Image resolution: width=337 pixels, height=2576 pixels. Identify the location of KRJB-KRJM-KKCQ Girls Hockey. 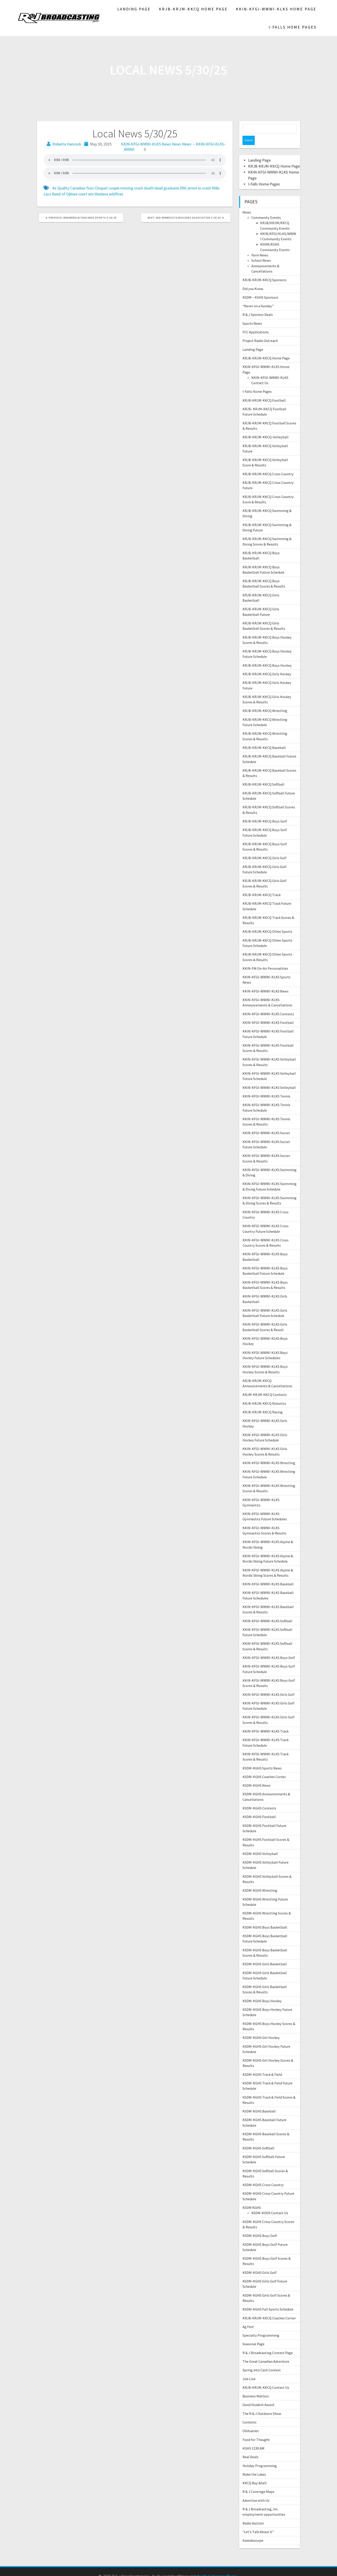
(267, 664).